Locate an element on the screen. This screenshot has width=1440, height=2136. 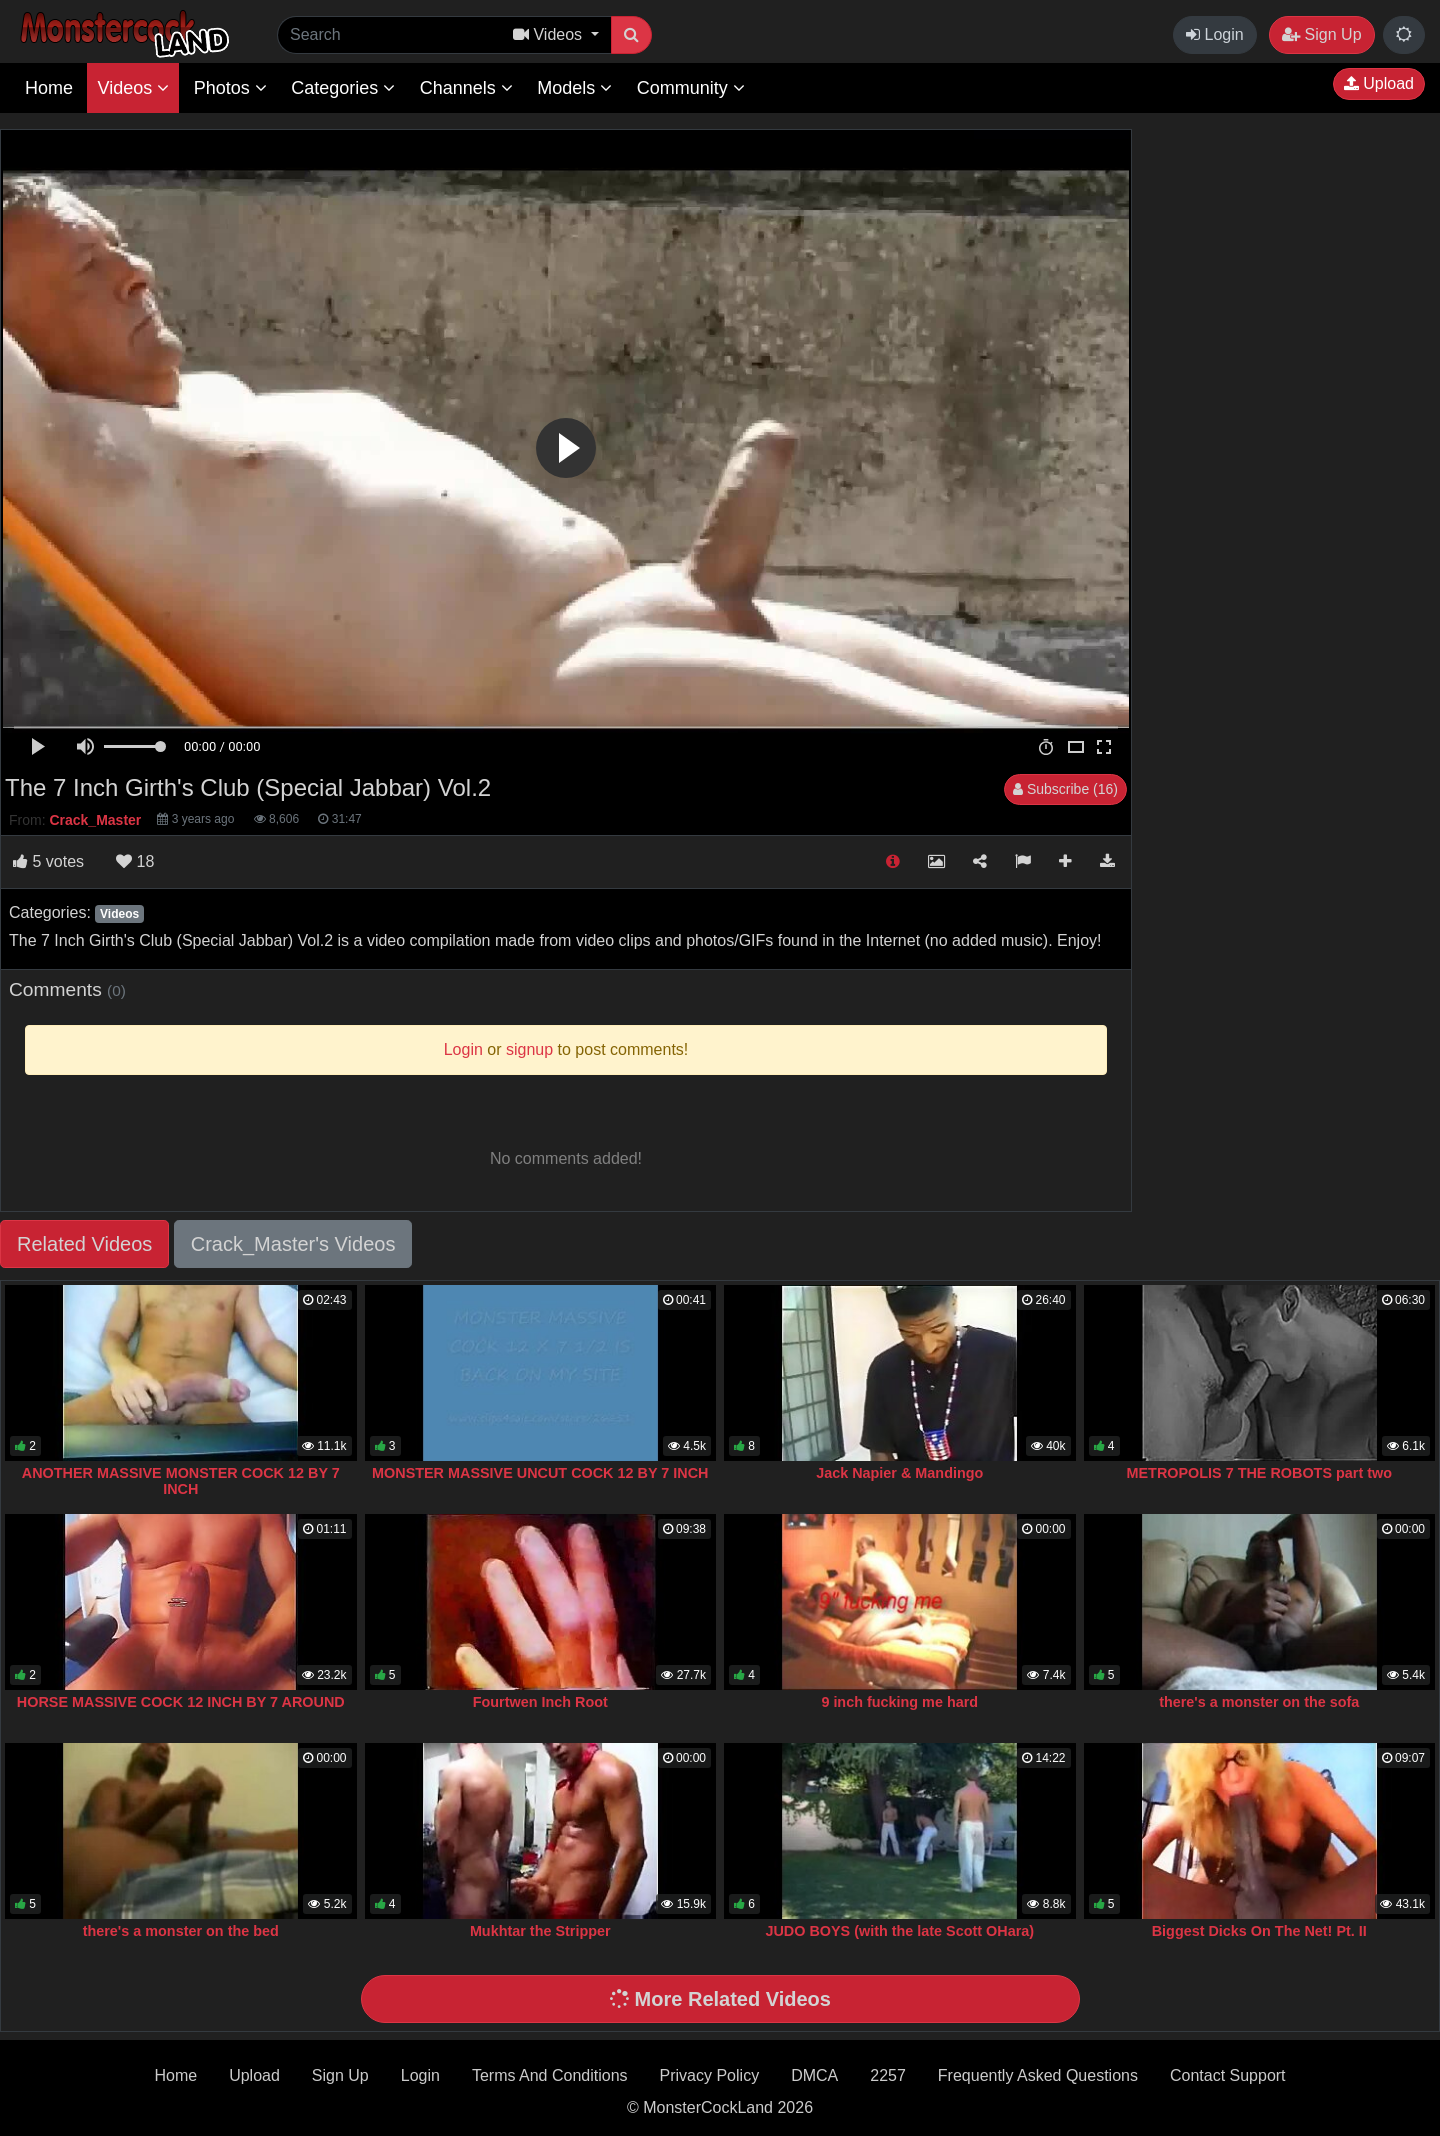
Models is located at coordinates (574, 88).